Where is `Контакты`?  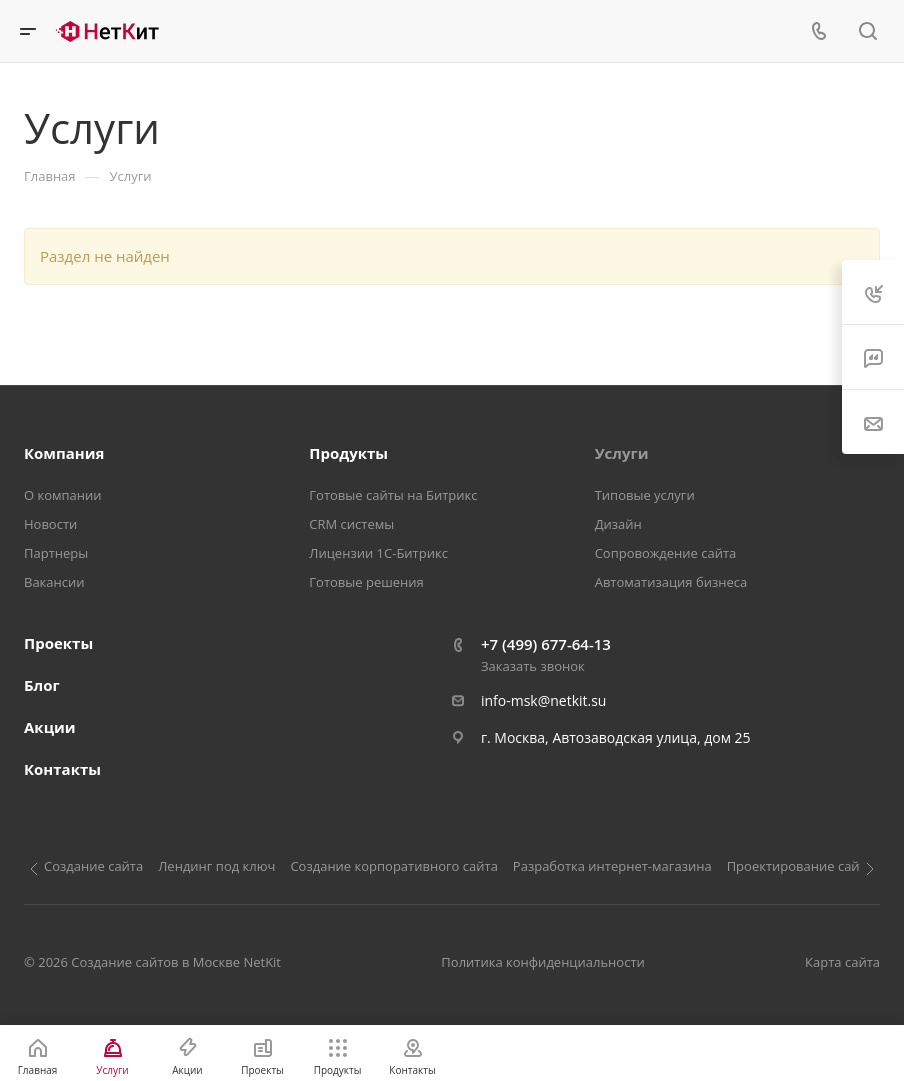 Контакты is located at coordinates (62, 769).